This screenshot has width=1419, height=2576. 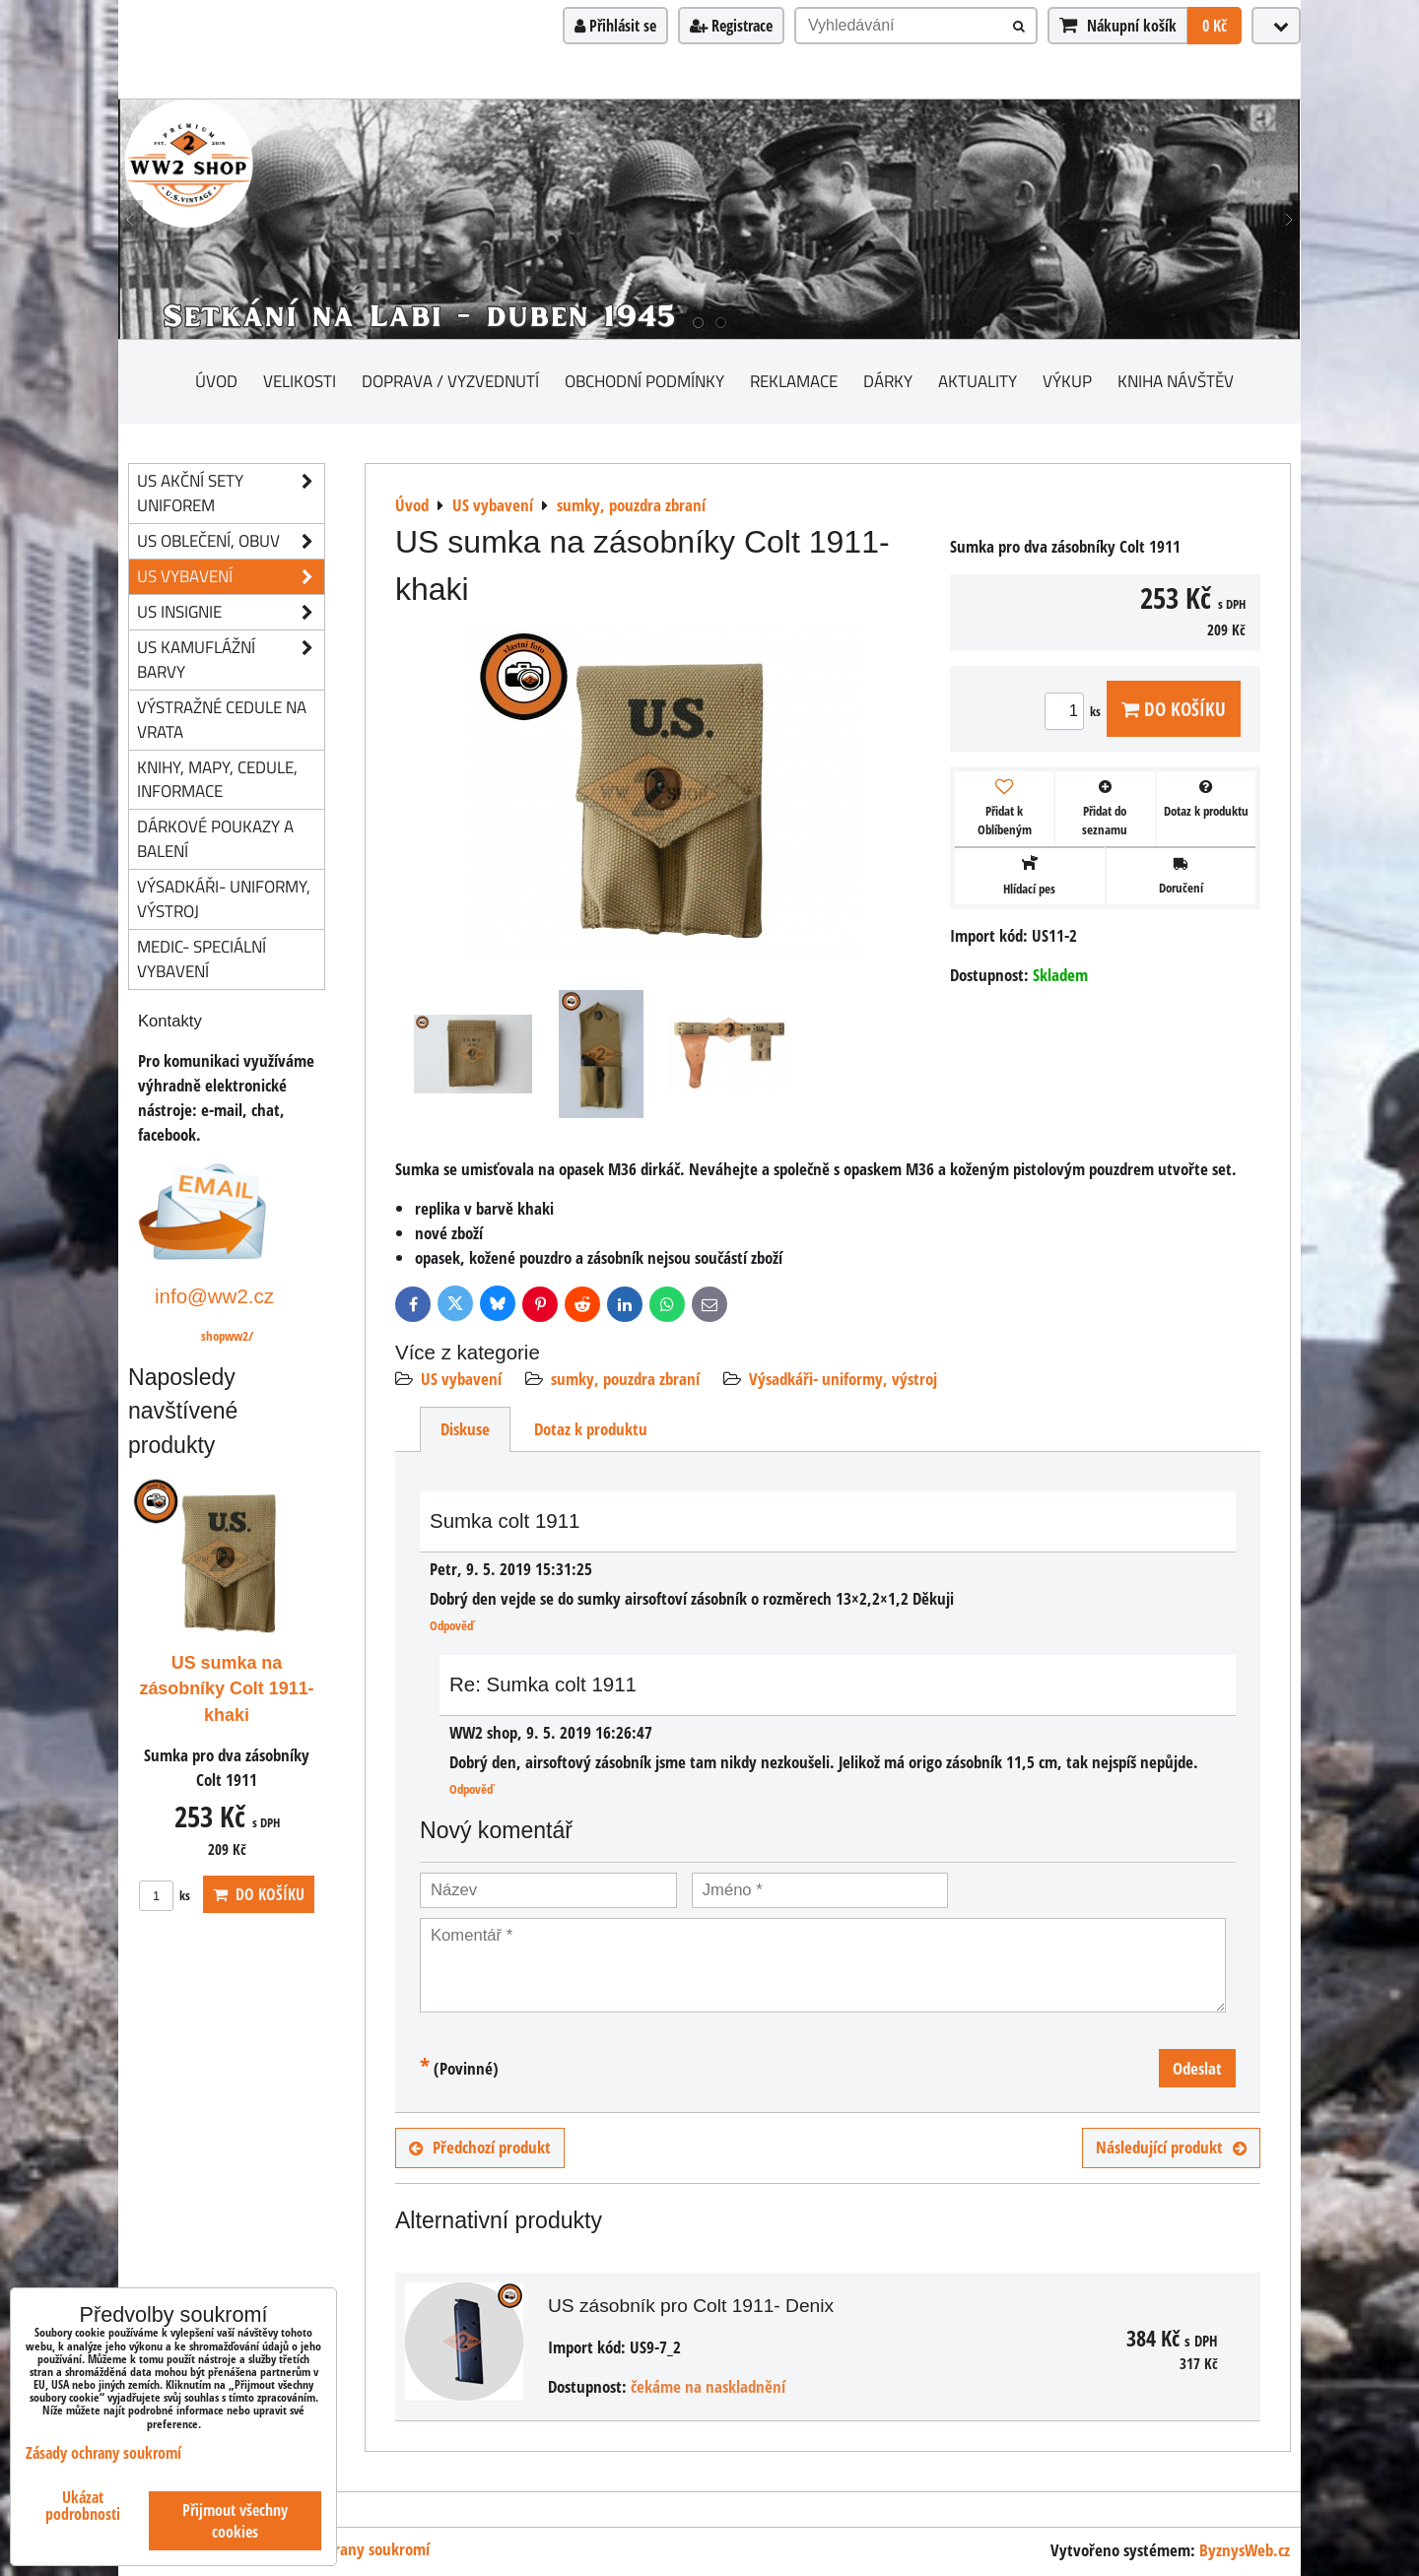 I want to click on info@ww2.cz, so click(x=214, y=1296).